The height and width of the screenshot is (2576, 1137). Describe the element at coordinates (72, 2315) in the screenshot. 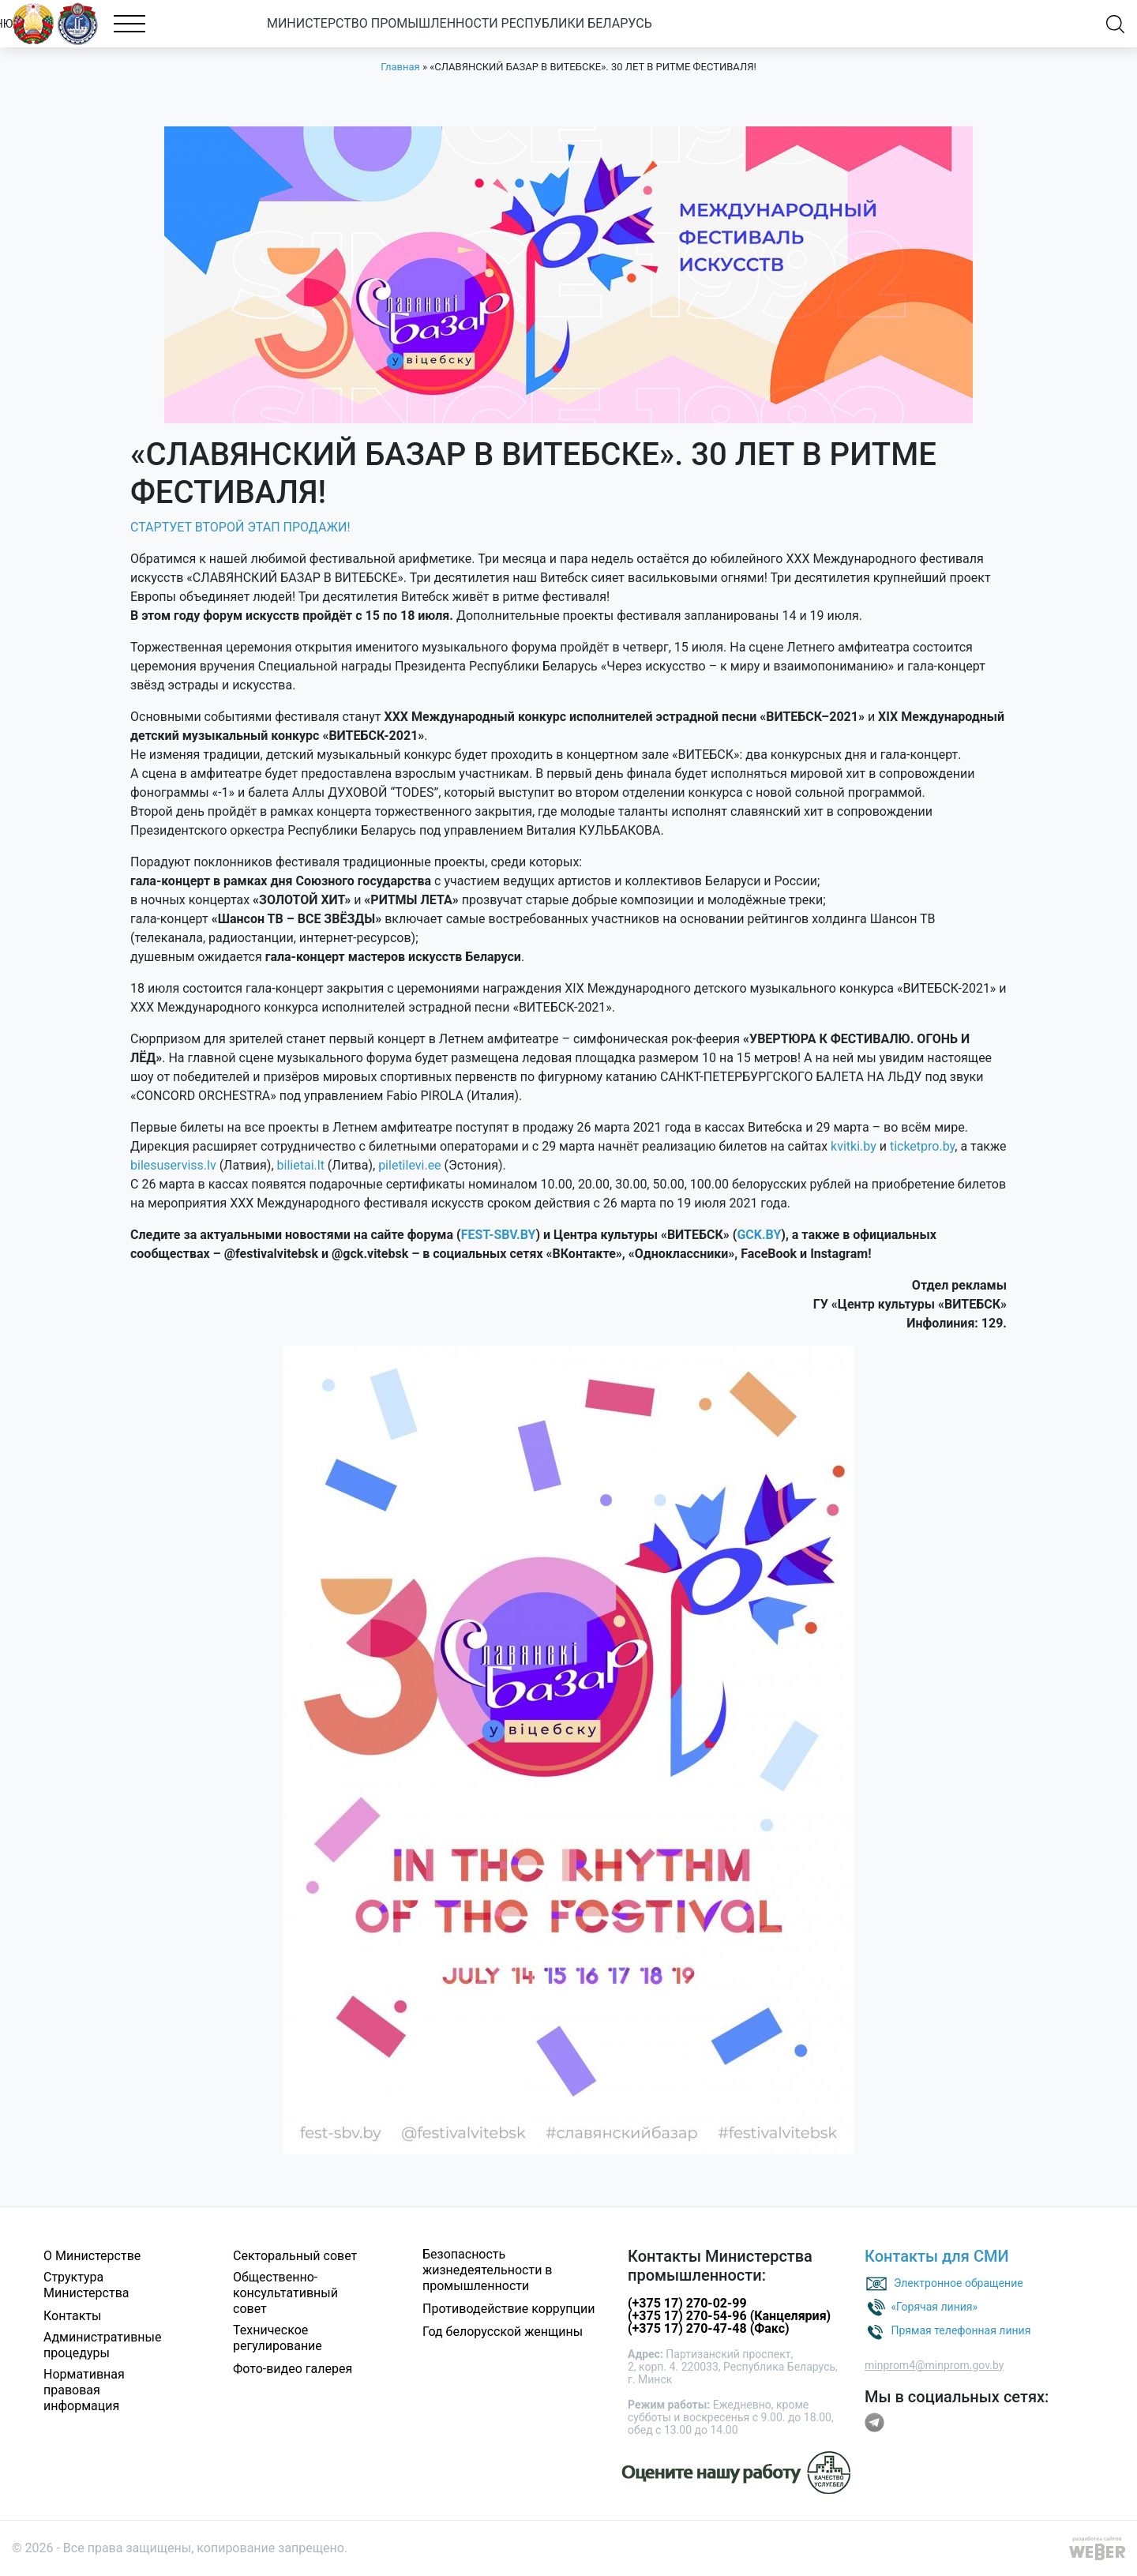

I see `Контакты` at that location.